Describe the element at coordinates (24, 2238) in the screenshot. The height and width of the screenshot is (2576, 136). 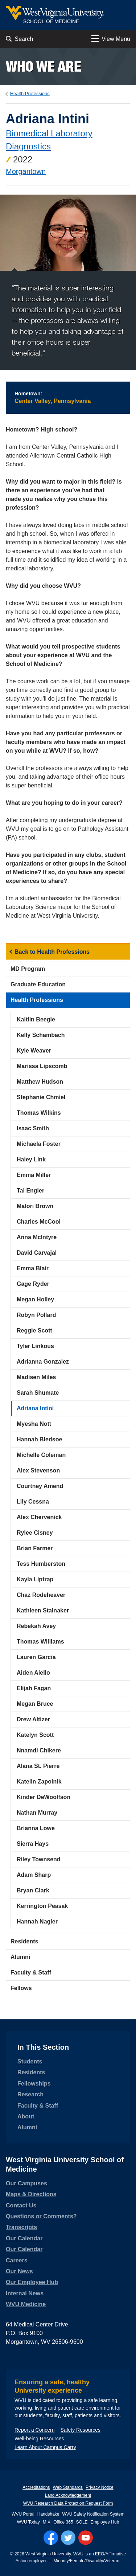
I see `Our Calendar` at that location.